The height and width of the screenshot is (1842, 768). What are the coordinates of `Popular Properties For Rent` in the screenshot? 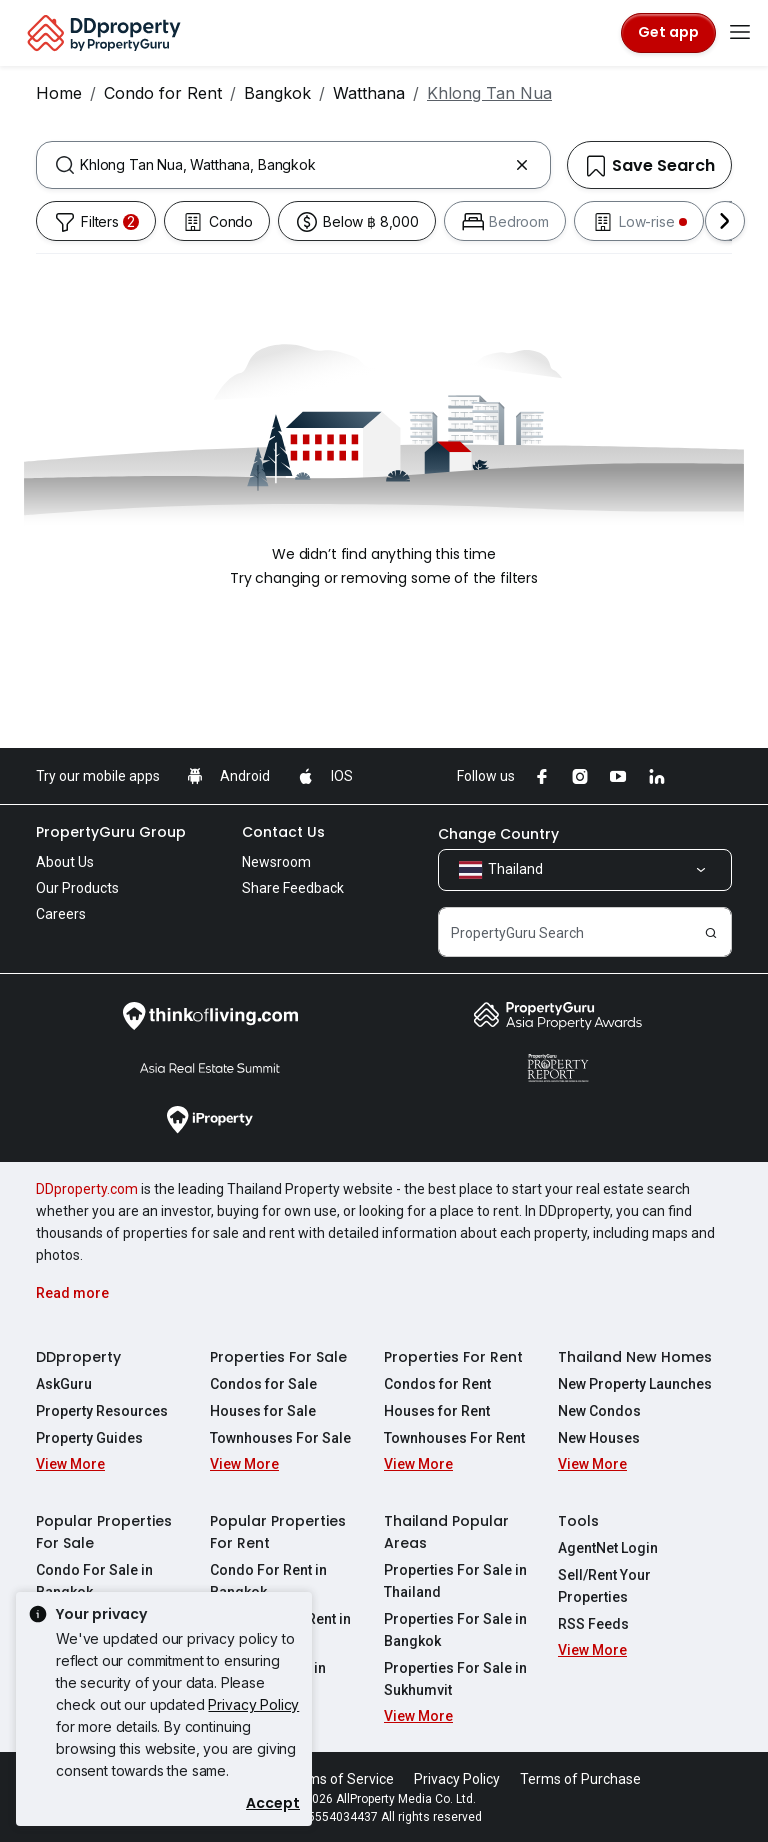 It's located at (278, 1532).